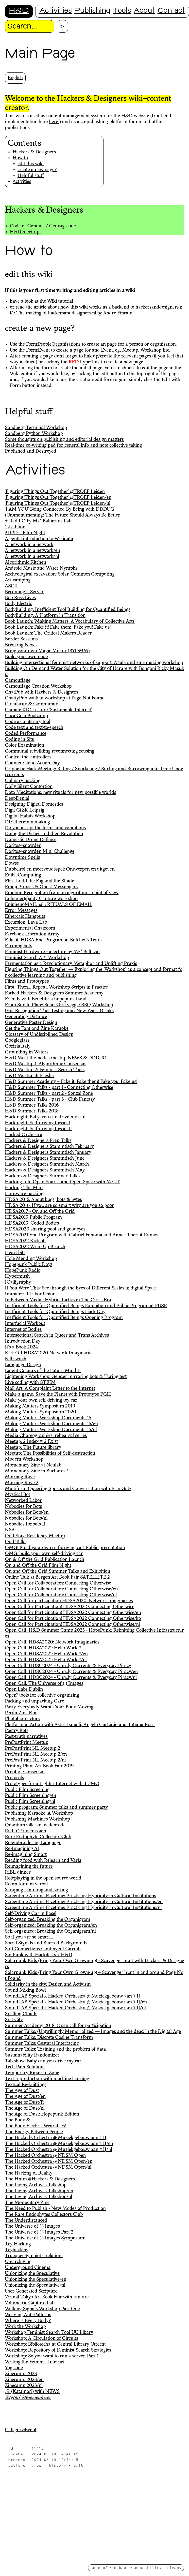 The width and height of the screenshot is (189, 2576). Describe the element at coordinates (21, 1347) in the screenshot. I see `It's a Book 2024` at that location.